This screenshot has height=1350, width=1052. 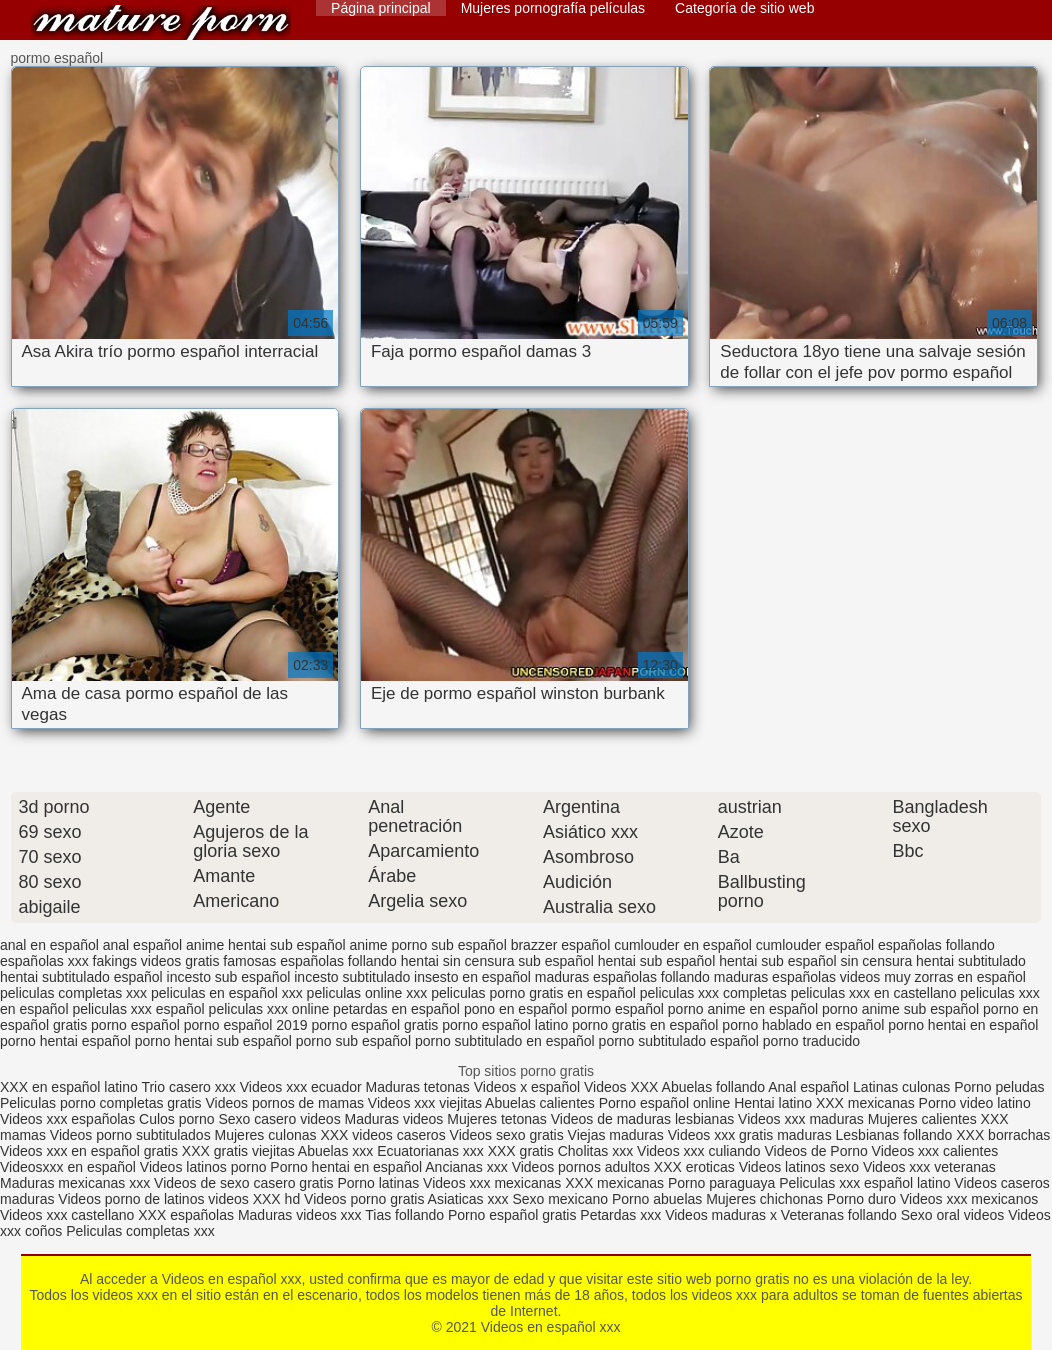 I want to click on Videos maduras x, so click(x=721, y=1215).